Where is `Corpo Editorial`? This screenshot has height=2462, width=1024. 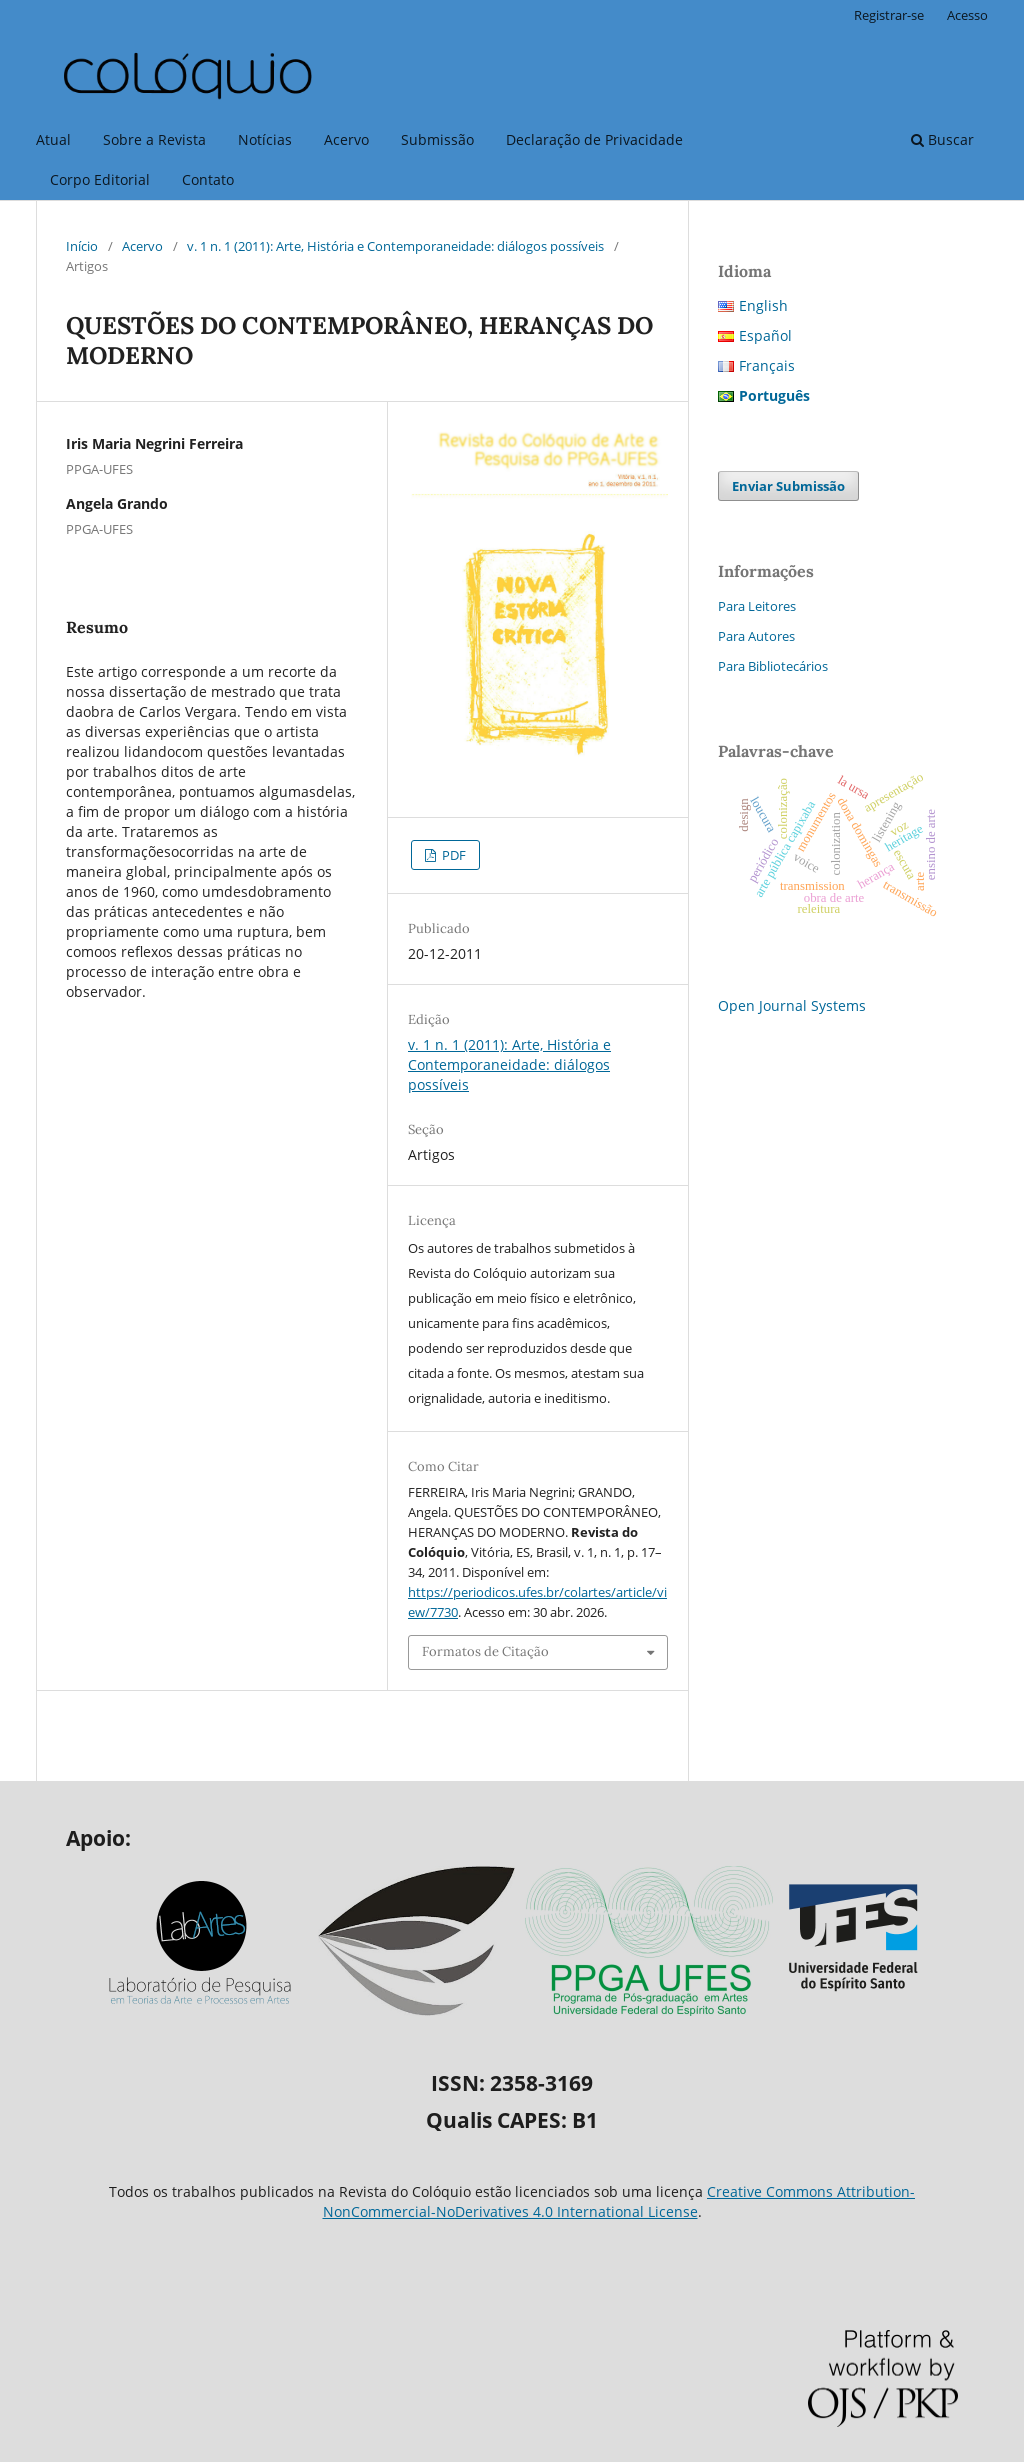
Corpo Editorial is located at coordinates (100, 179).